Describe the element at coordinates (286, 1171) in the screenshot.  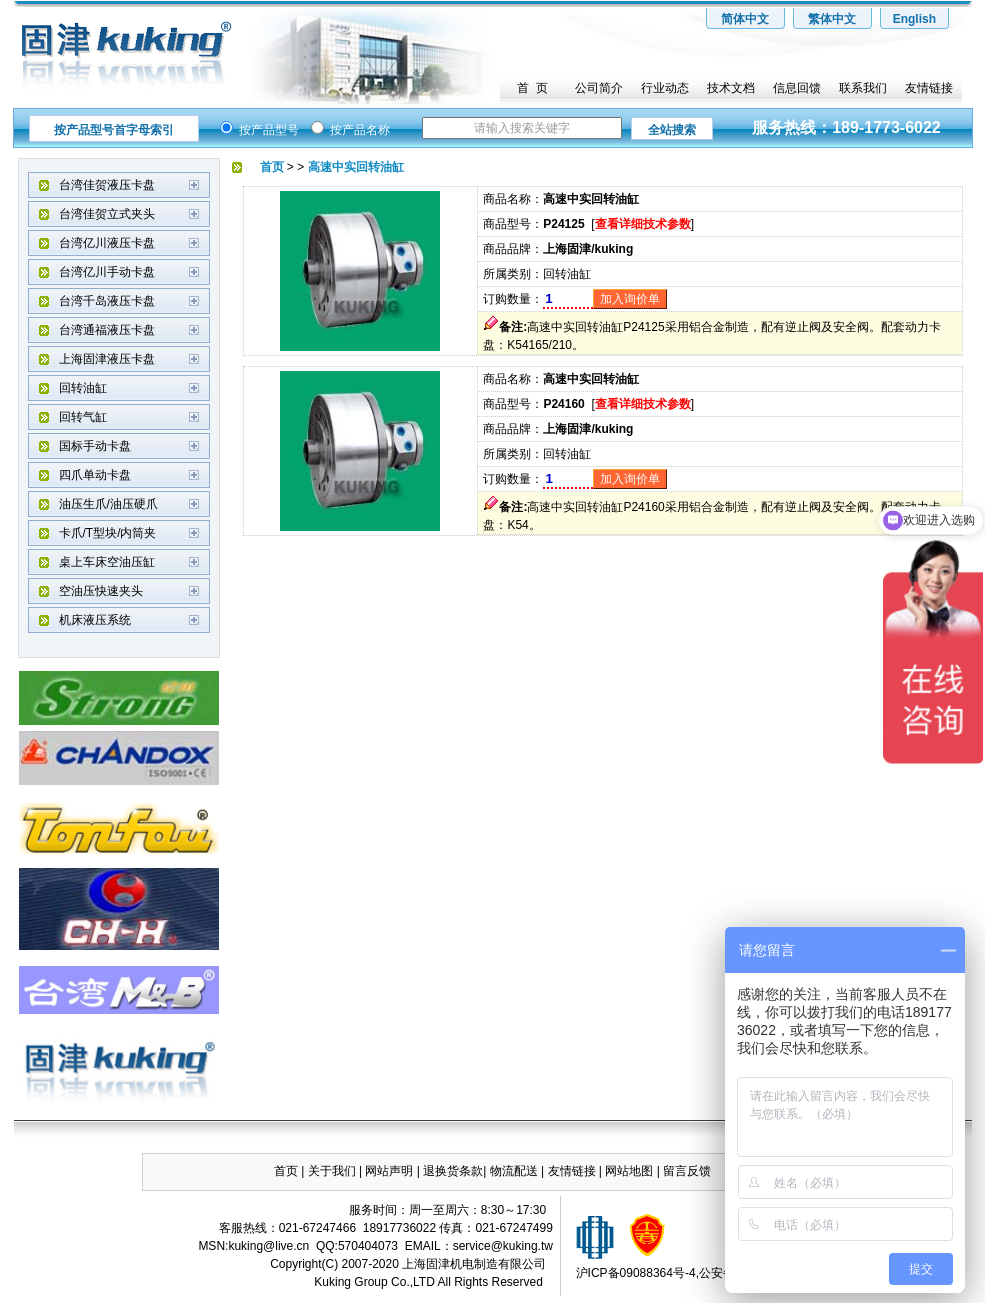
I see `首页` at that location.